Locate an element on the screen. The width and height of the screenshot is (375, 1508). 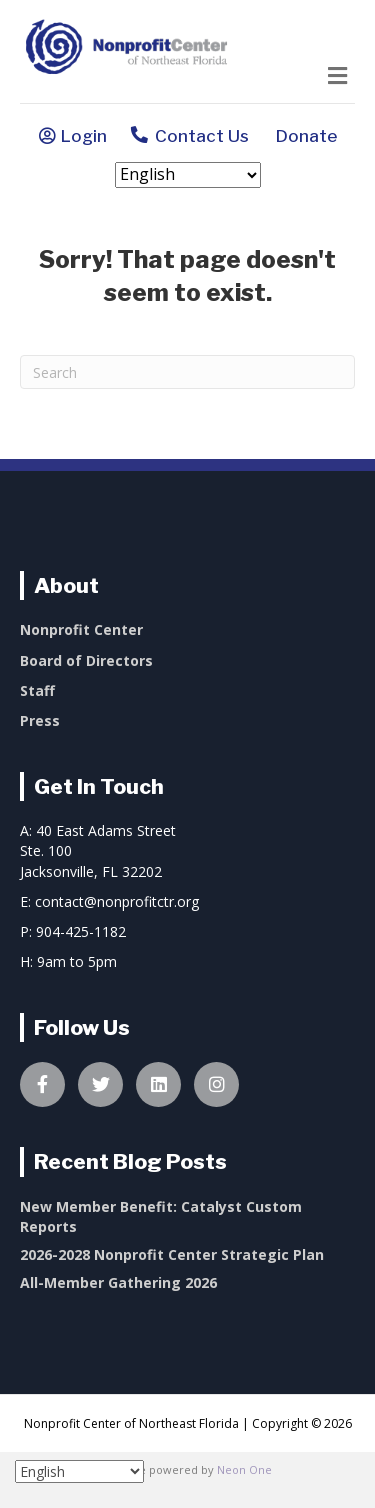
Neon One is located at coordinates (244, 1469).